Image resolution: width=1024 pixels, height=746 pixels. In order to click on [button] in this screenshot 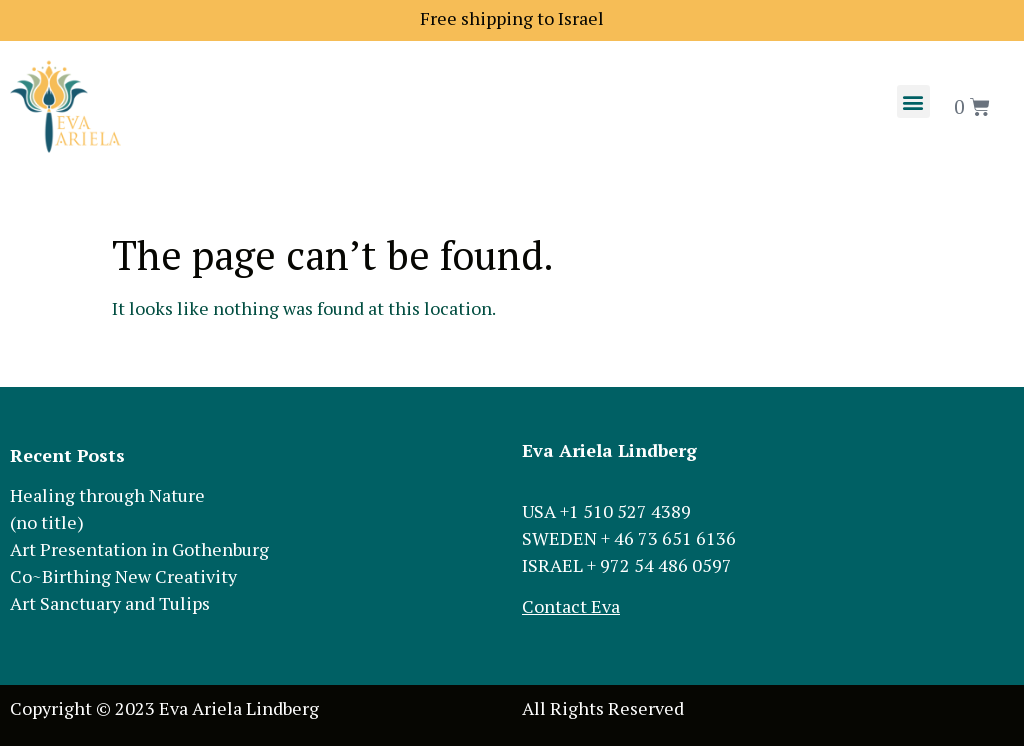, I will do `click(913, 101)`.